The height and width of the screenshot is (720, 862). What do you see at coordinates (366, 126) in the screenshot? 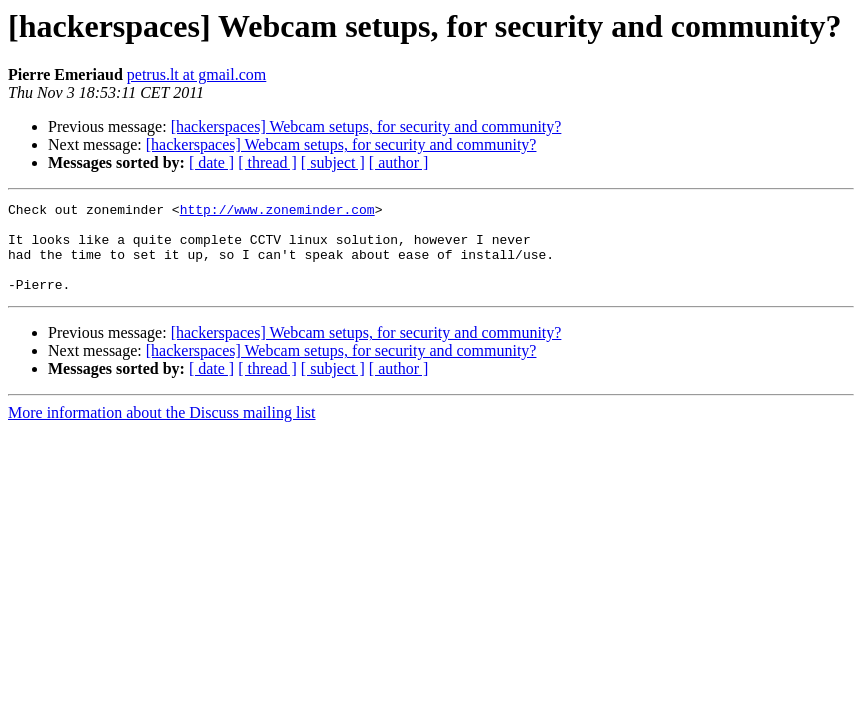
I see `[hackerspaces] Webcam setups, for security and community?` at bounding box center [366, 126].